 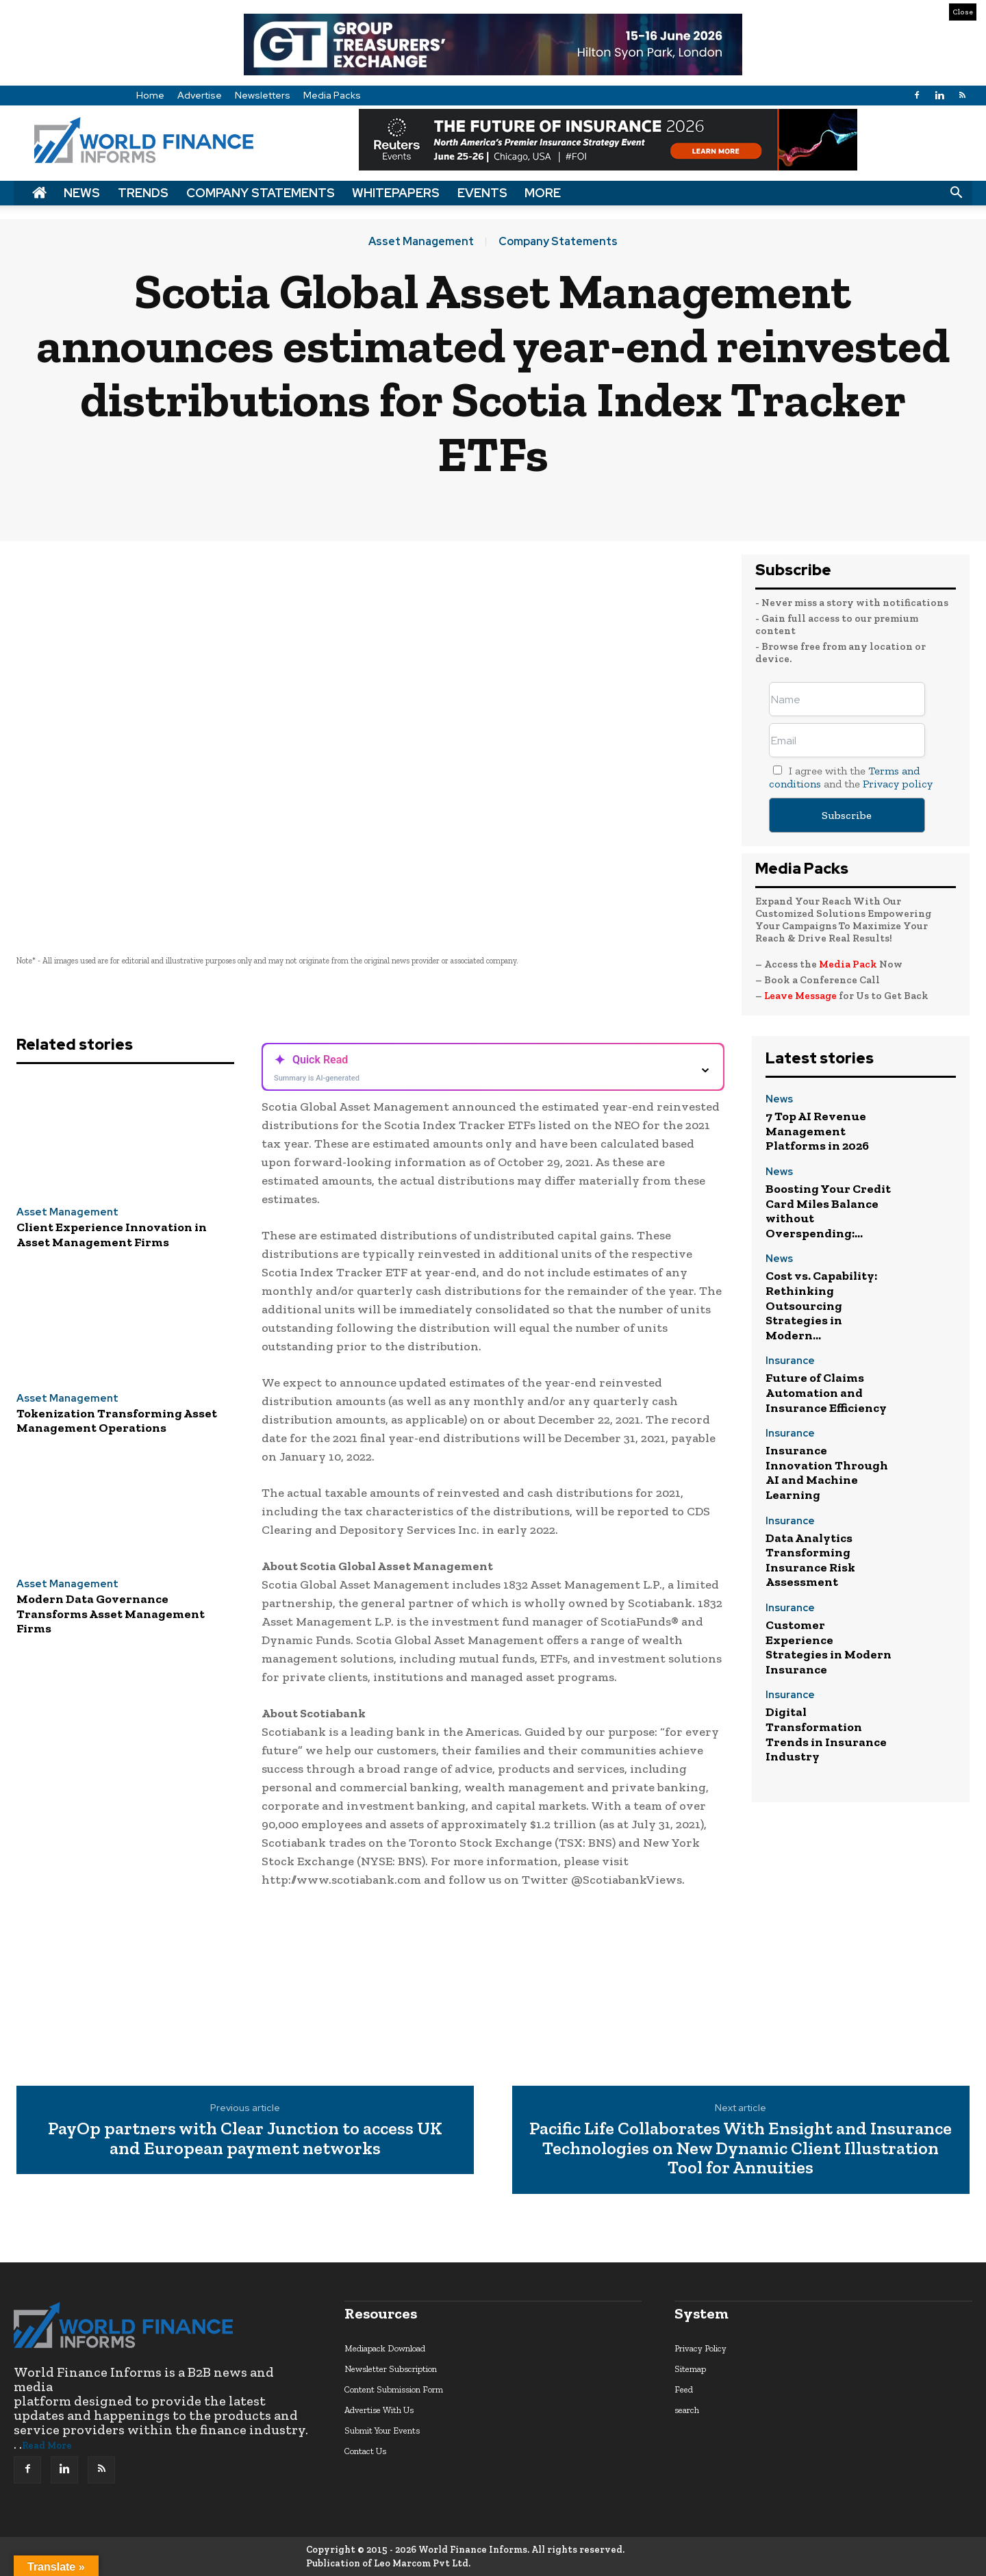 I want to click on Boosting Your Credit Card Miles Balance without Overspending:..., so click(x=828, y=1211).